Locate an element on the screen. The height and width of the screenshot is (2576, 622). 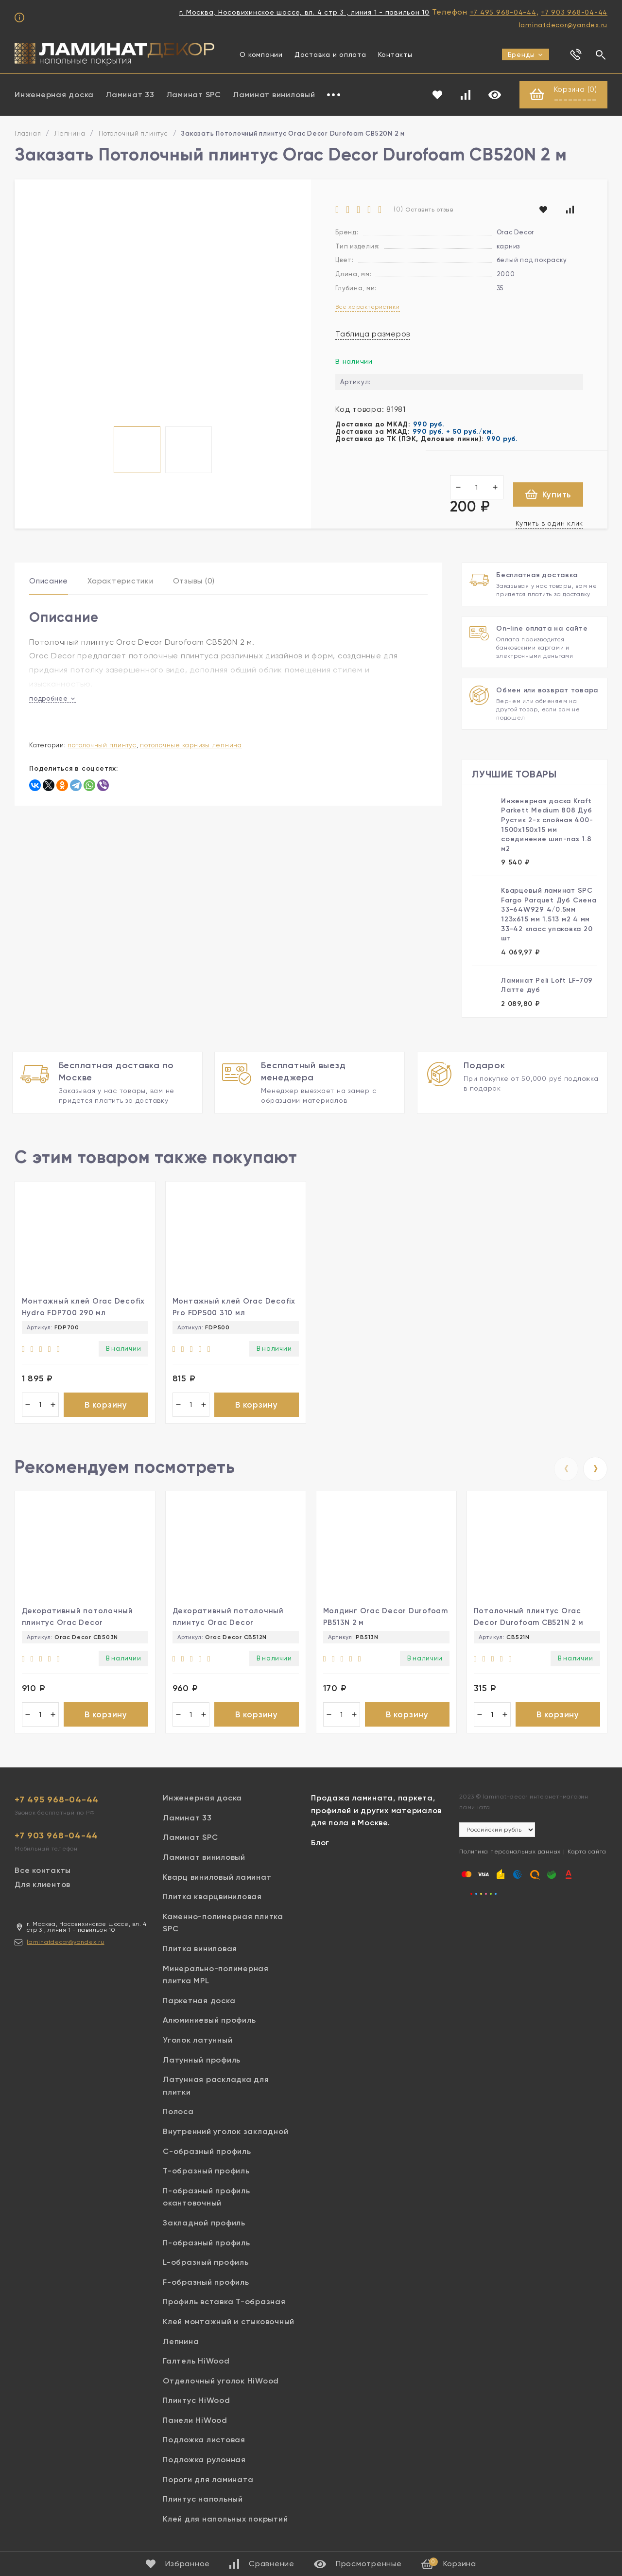
Блог is located at coordinates (320, 1845).